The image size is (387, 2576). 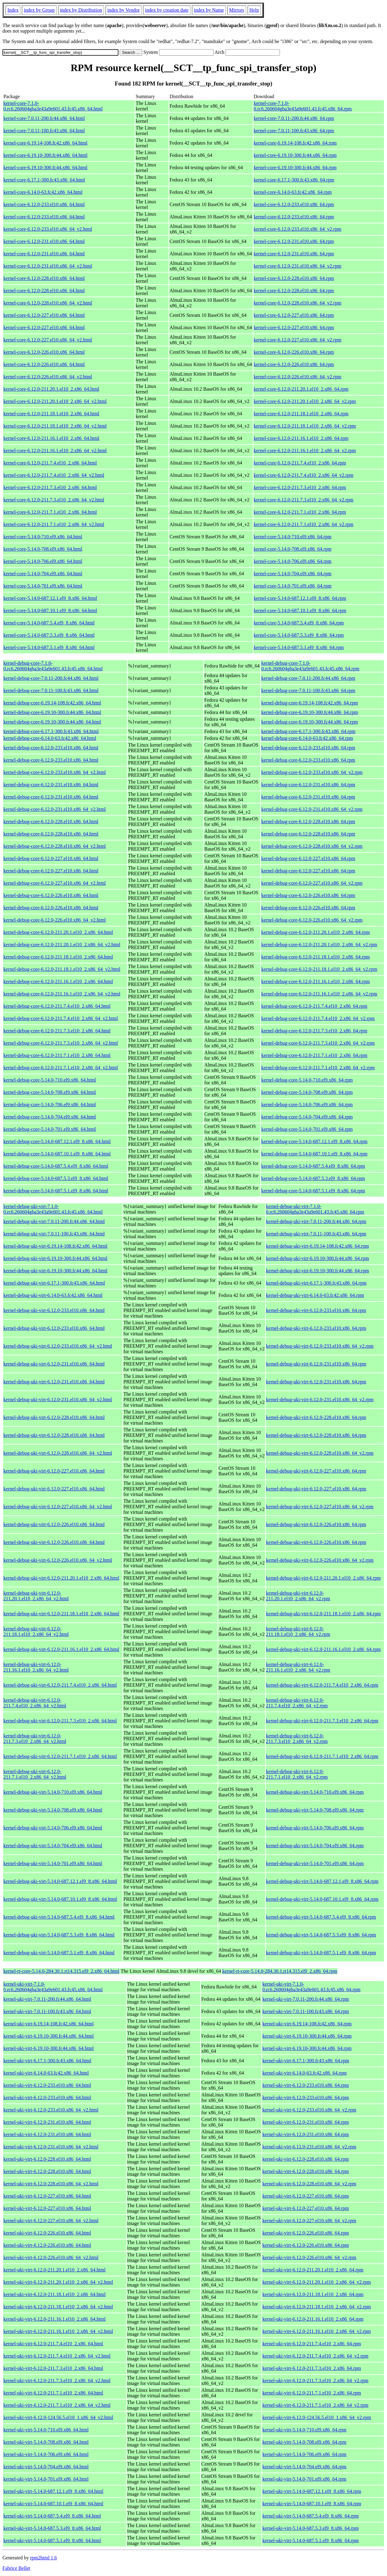 I want to click on kernel-core-6.12.0-227.el10.x86_64.html, so click(x=44, y=315).